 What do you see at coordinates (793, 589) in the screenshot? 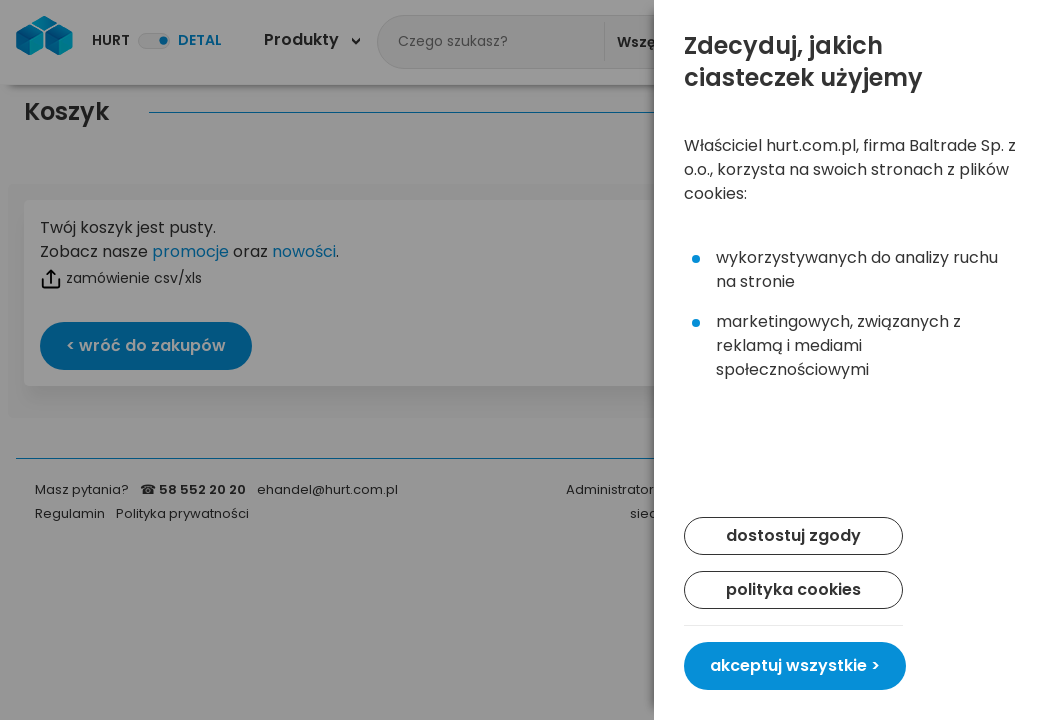
I see `polityka cookies` at bounding box center [793, 589].